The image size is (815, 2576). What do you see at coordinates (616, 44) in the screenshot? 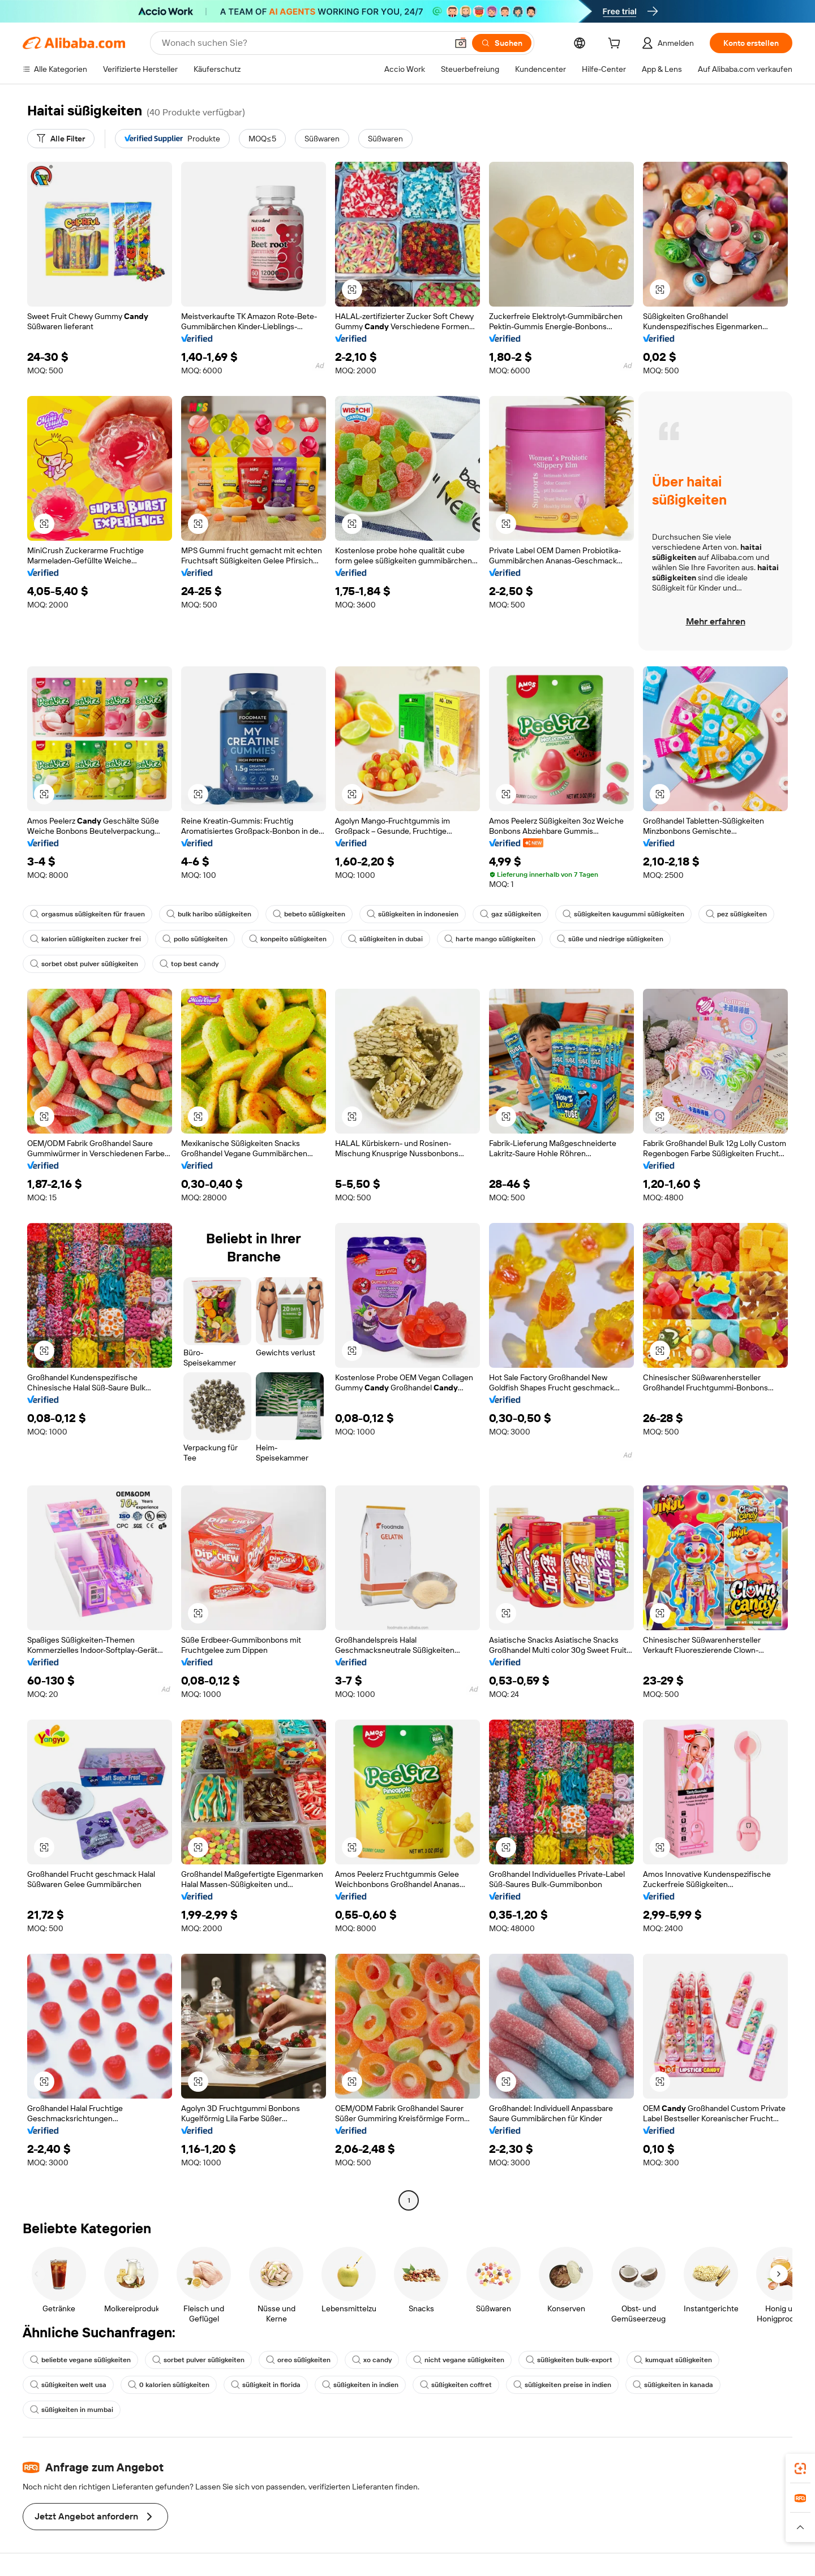
I see `[cart]` at bounding box center [616, 44].